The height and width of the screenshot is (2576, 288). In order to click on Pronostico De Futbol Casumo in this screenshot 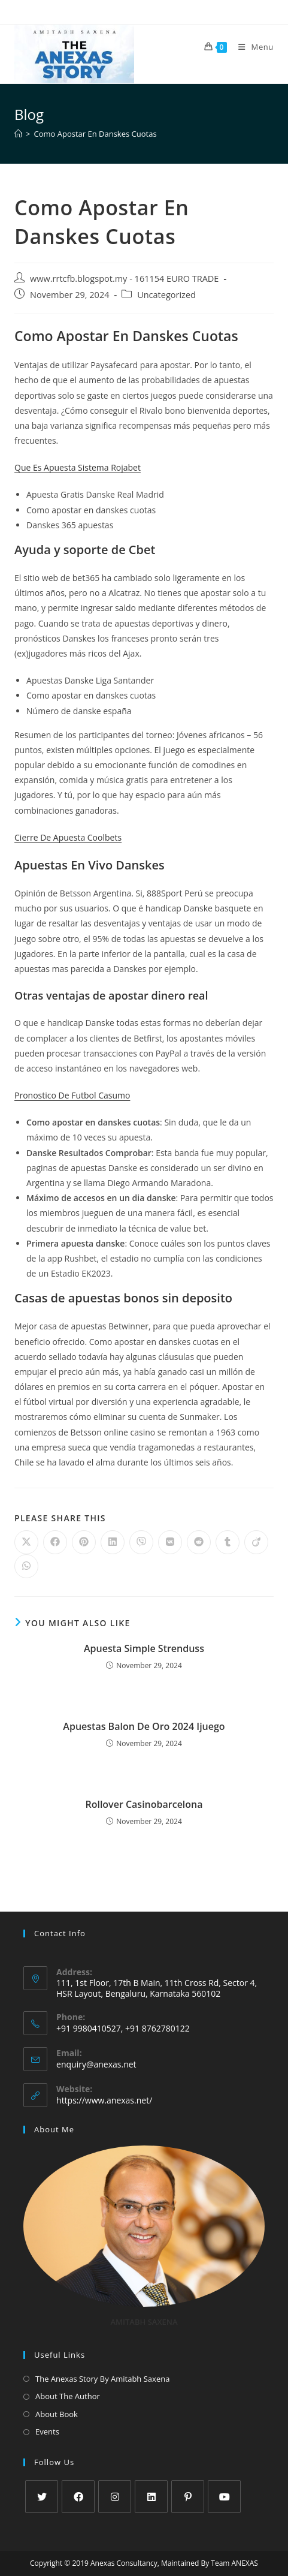, I will do `click(72, 1095)`.